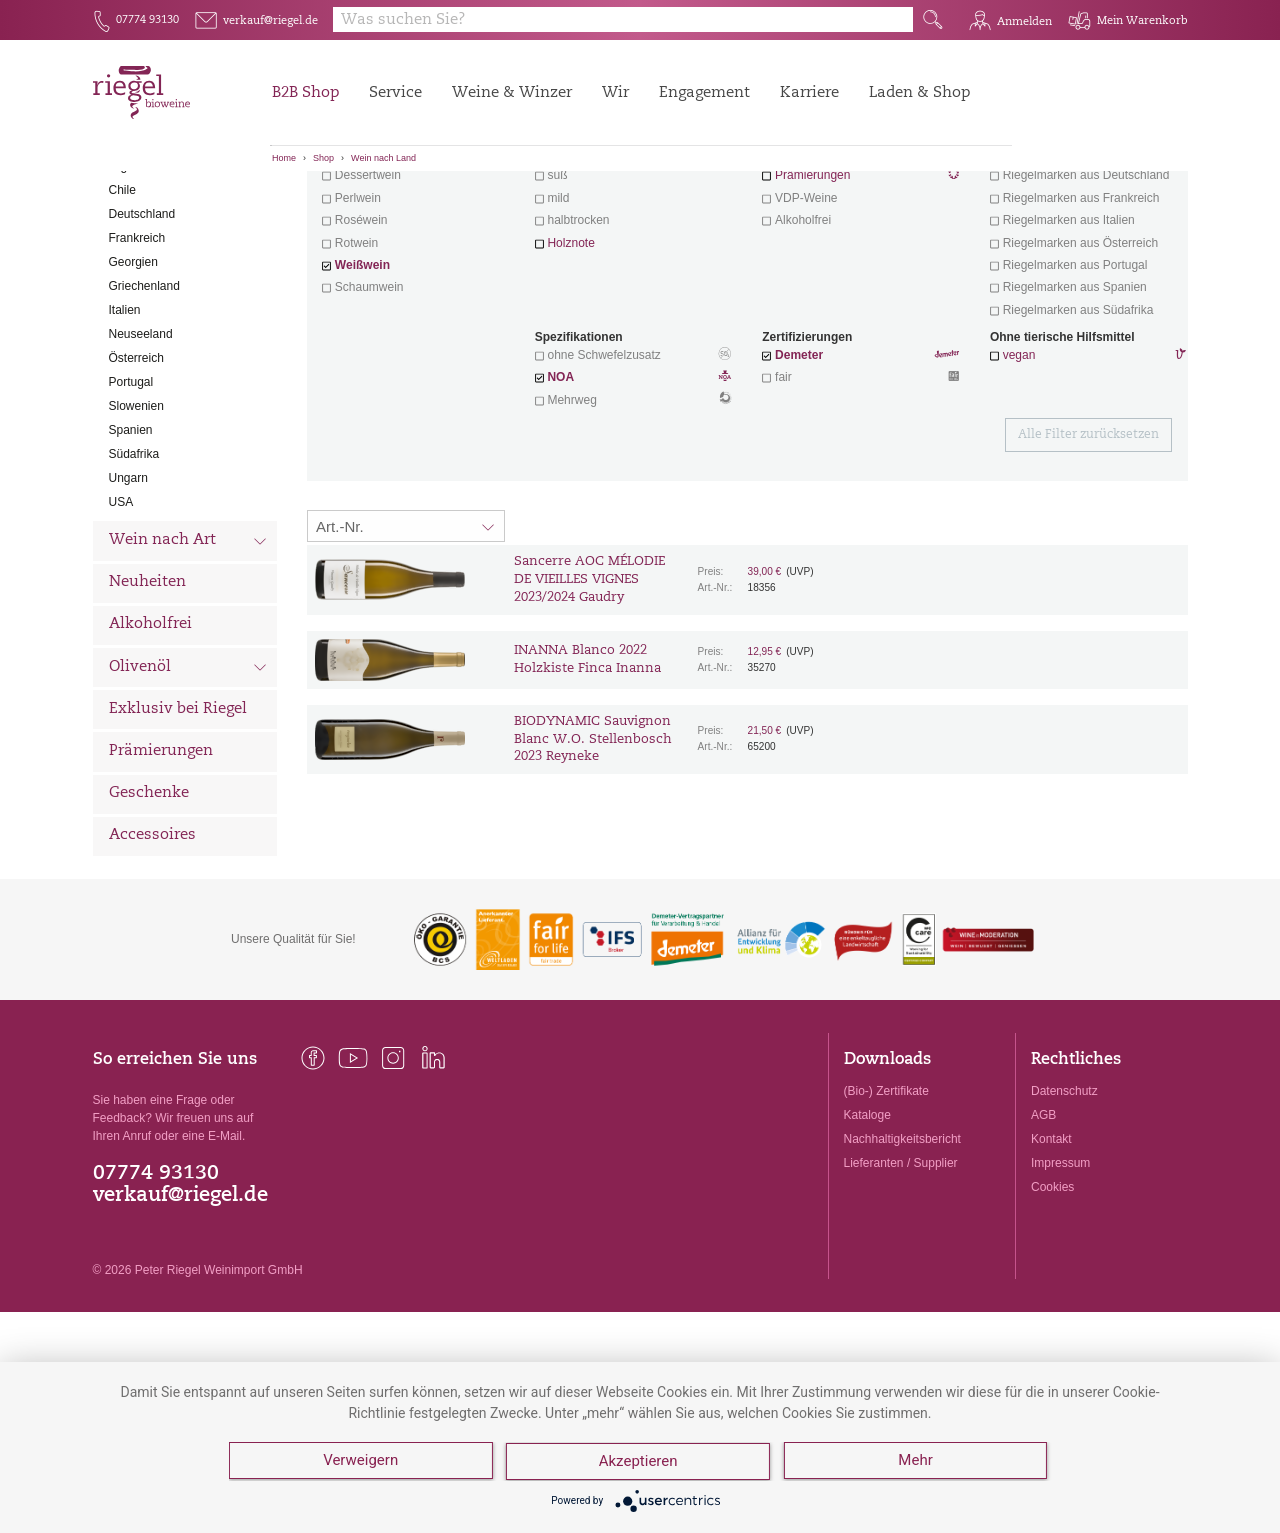 The width and height of the screenshot is (1280, 1533). What do you see at coordinates (131, 493) in the screenshot?
I see `Portugal` at bounding box center [131, 493].